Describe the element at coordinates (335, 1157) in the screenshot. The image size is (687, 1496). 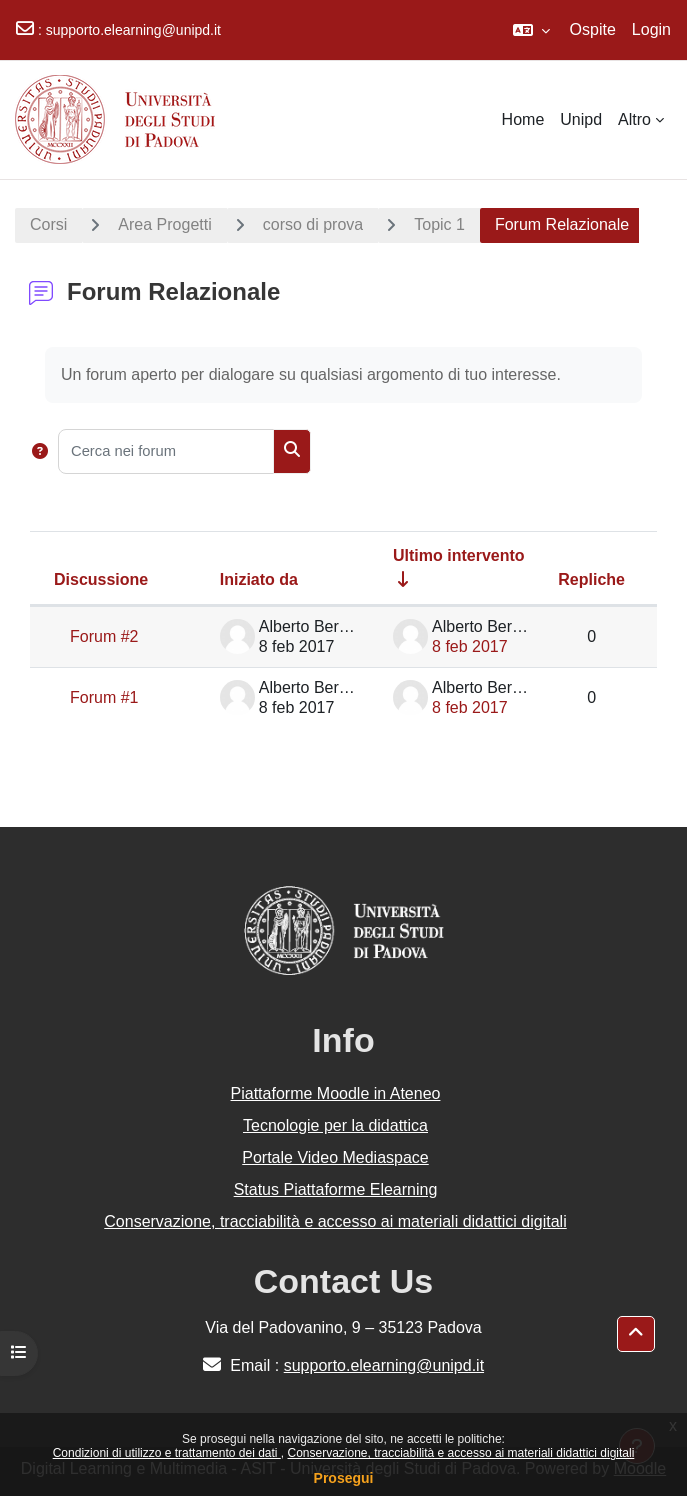
I see `Portale Video Mediaspace` at that location.